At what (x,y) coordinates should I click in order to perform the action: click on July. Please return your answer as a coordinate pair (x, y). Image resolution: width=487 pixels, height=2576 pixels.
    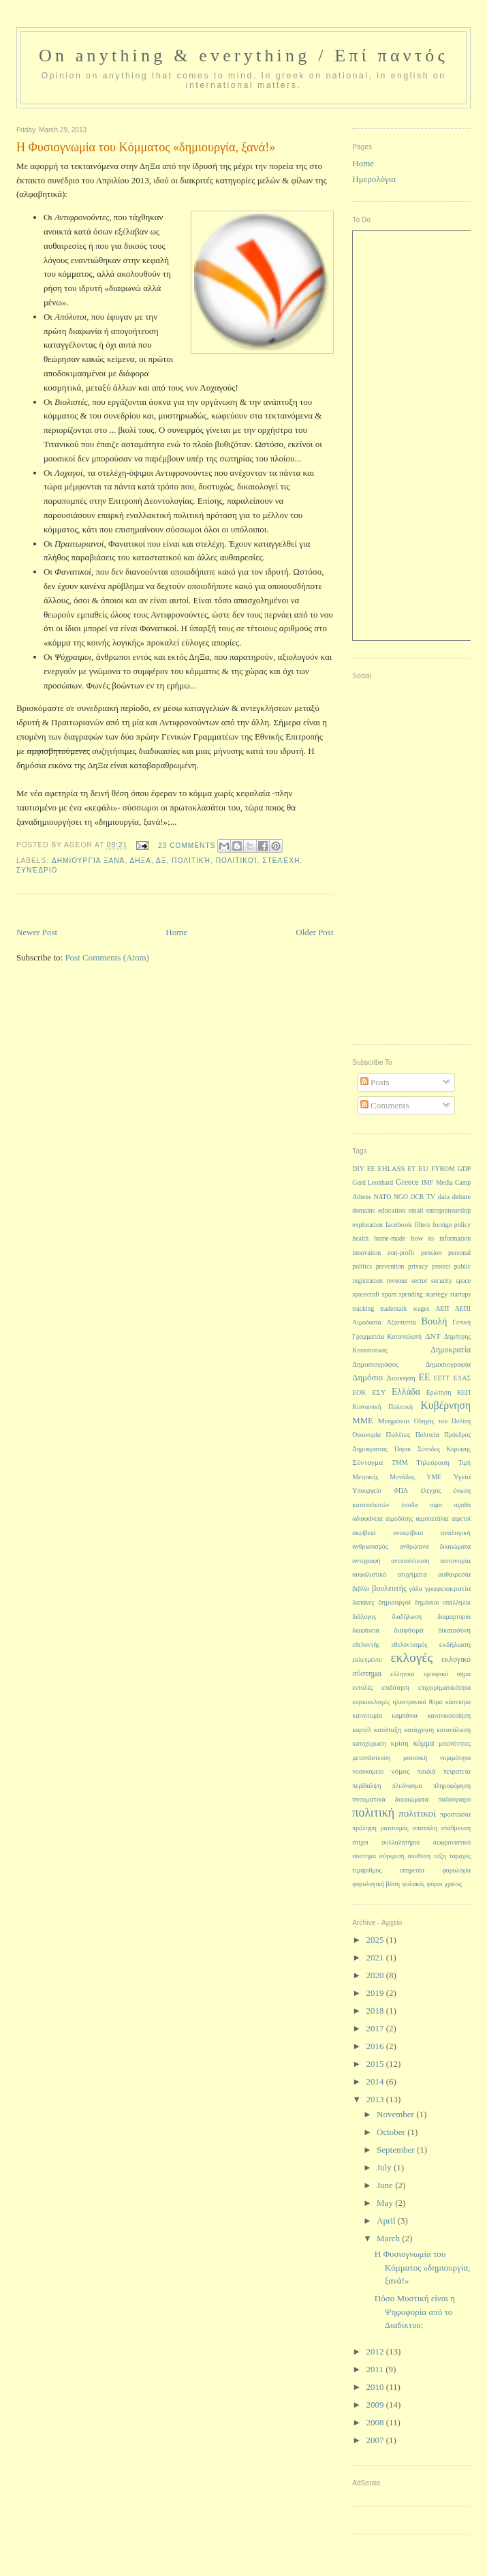
    Looking at the image, I should click on (385, 2167).